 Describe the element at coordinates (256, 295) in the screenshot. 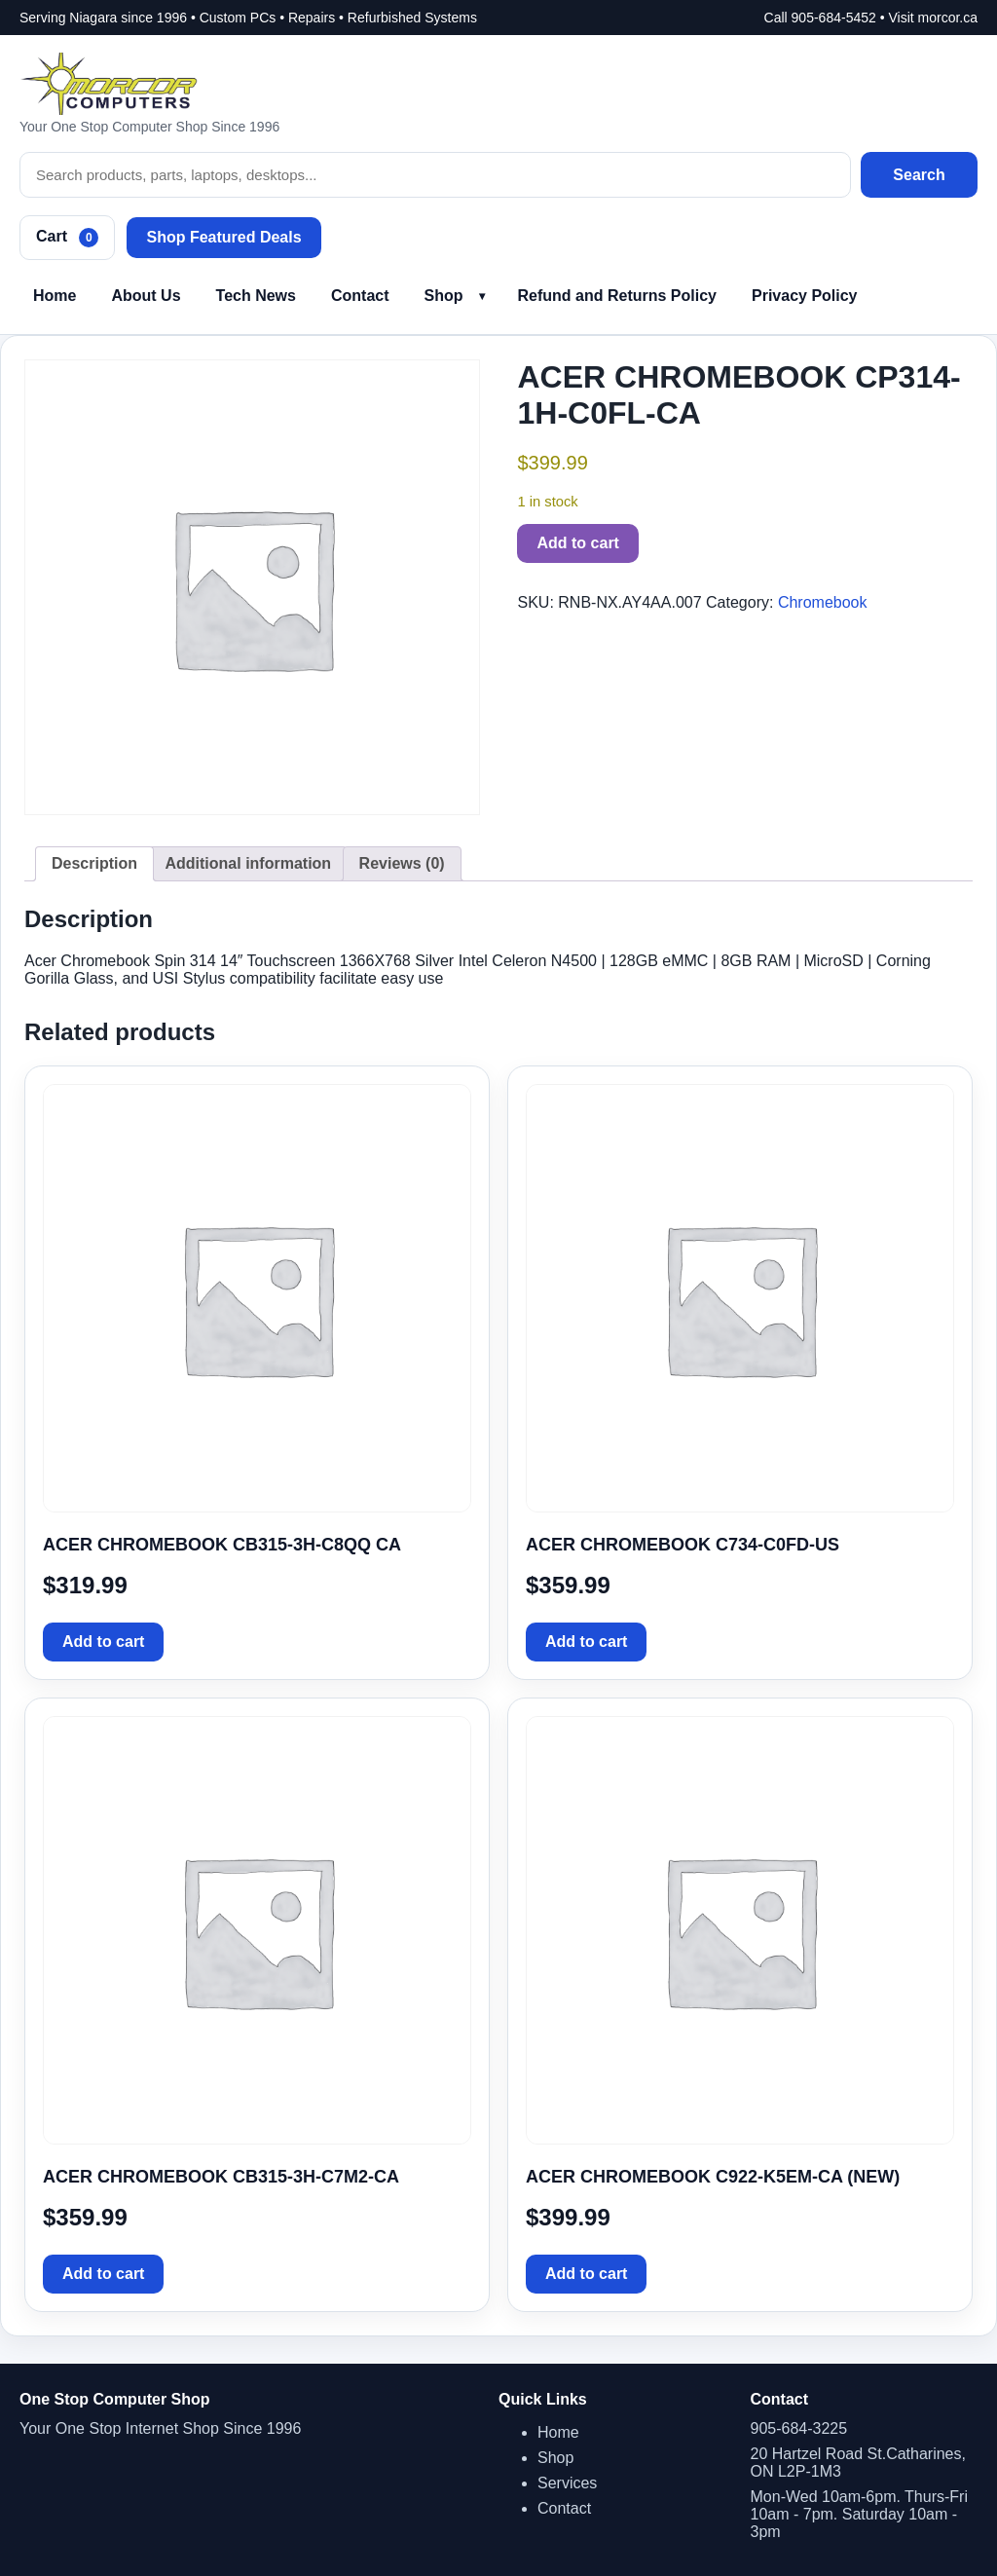

I see `Tech News` at that location.